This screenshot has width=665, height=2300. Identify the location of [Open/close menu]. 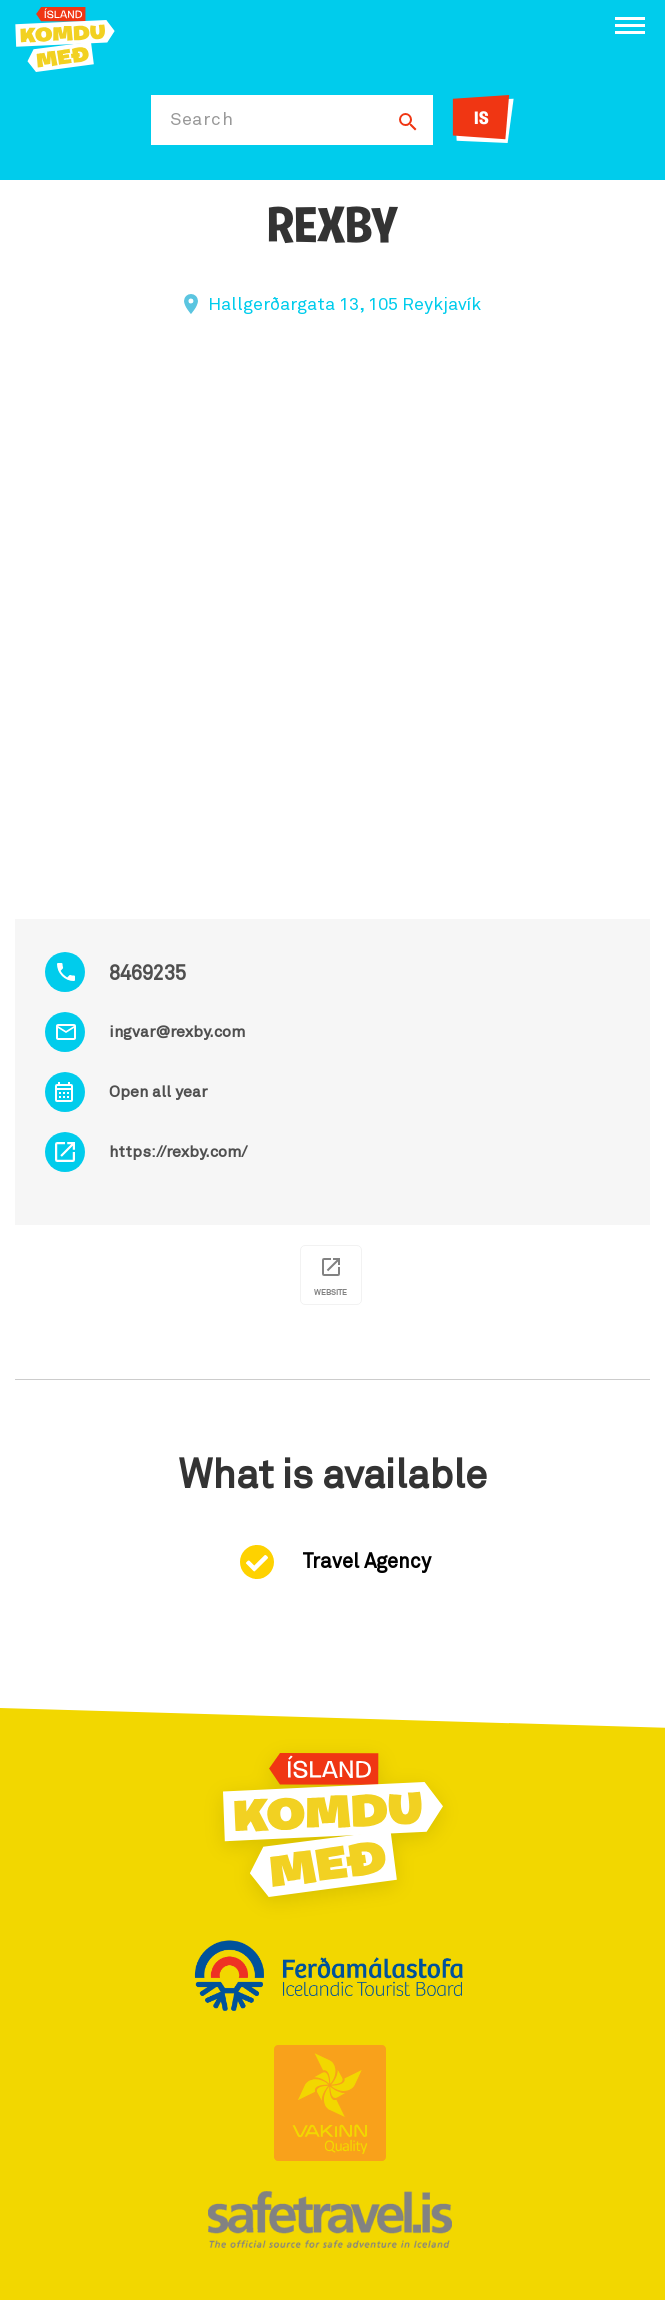
(630, 25).